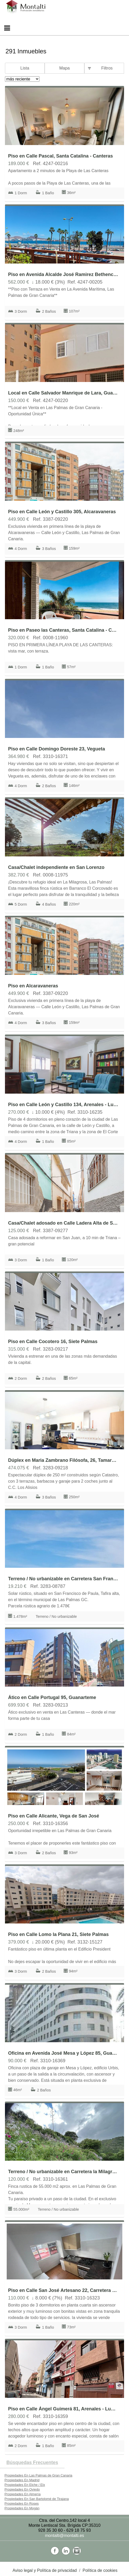 The image size is (129, 2576). Describe the element at coordinates (63, 274) in the screenshot. I see `Piso en Avenida Alcalde José Ramirez Bethencourt, Arenales - Lugo - Avda Marítima` at that location.